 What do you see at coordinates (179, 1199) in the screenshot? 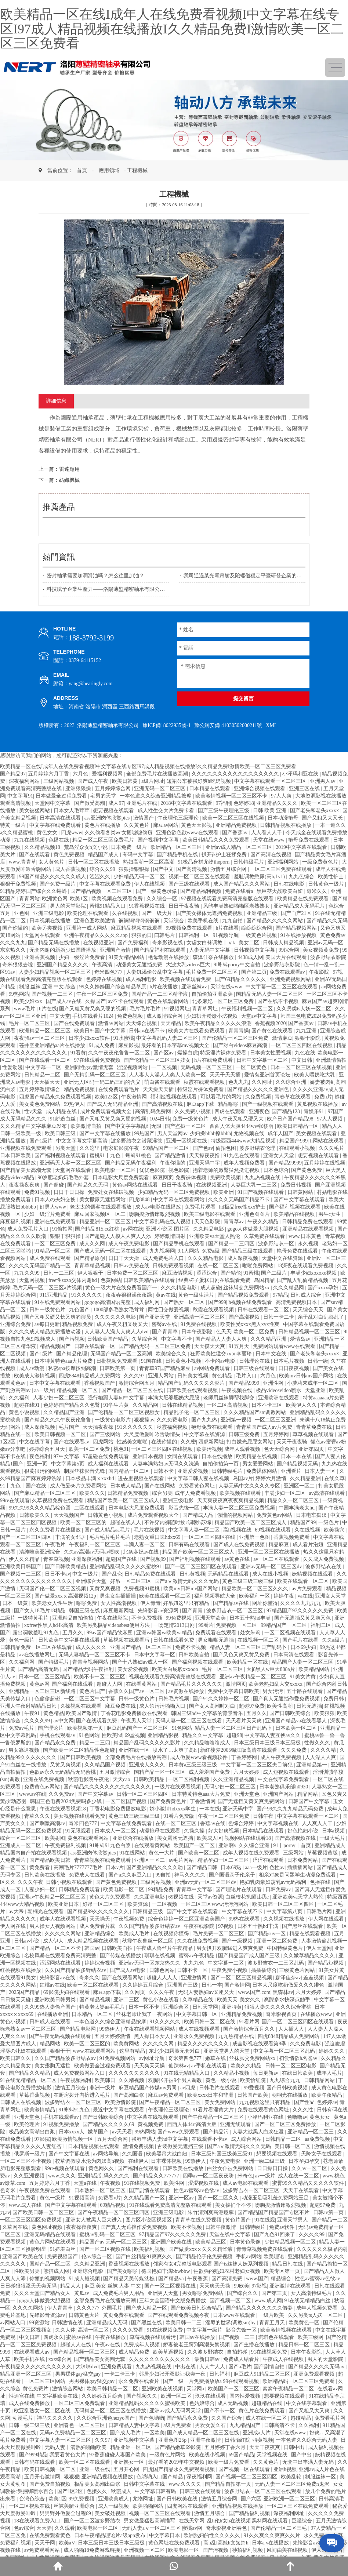
I see `中文字幕在线观看网站` at bounding box center [179, 1199].